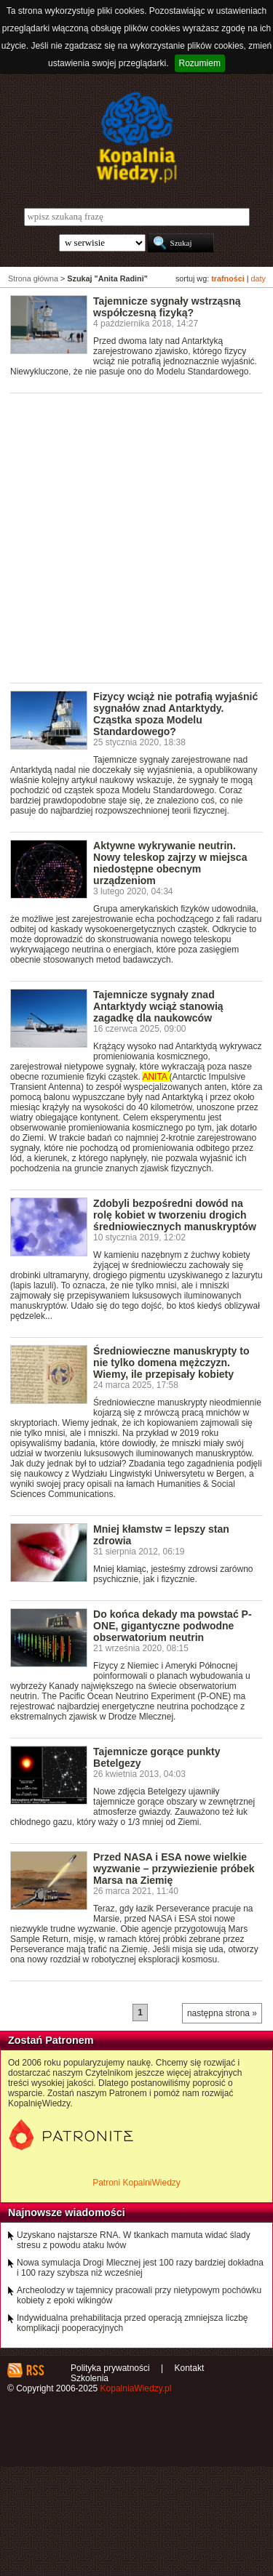 The height and width of the screenshot is (2576, 273). Describe the element at coordinates (190, 2368) in the screenshot. I see `Kontakt` at that location.